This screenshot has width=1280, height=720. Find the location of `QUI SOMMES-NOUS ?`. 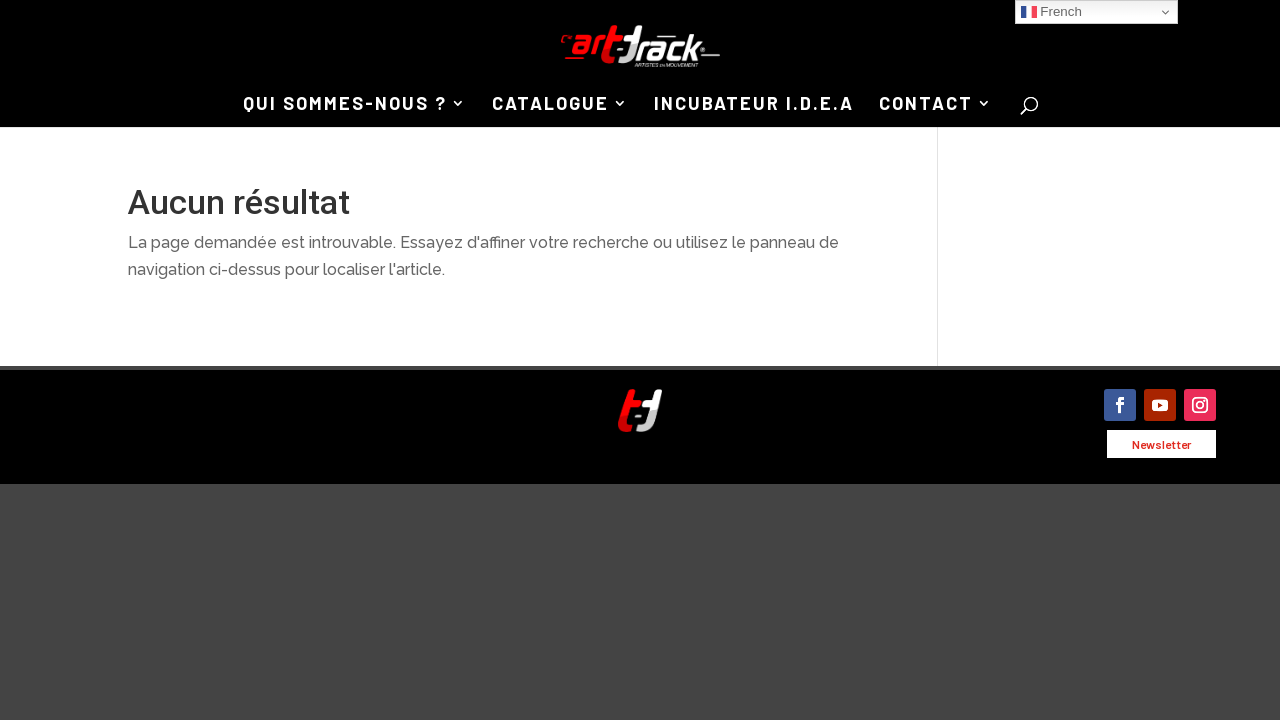

QUI SOMMES-NOUS ? is located at coordinates (345, 105).